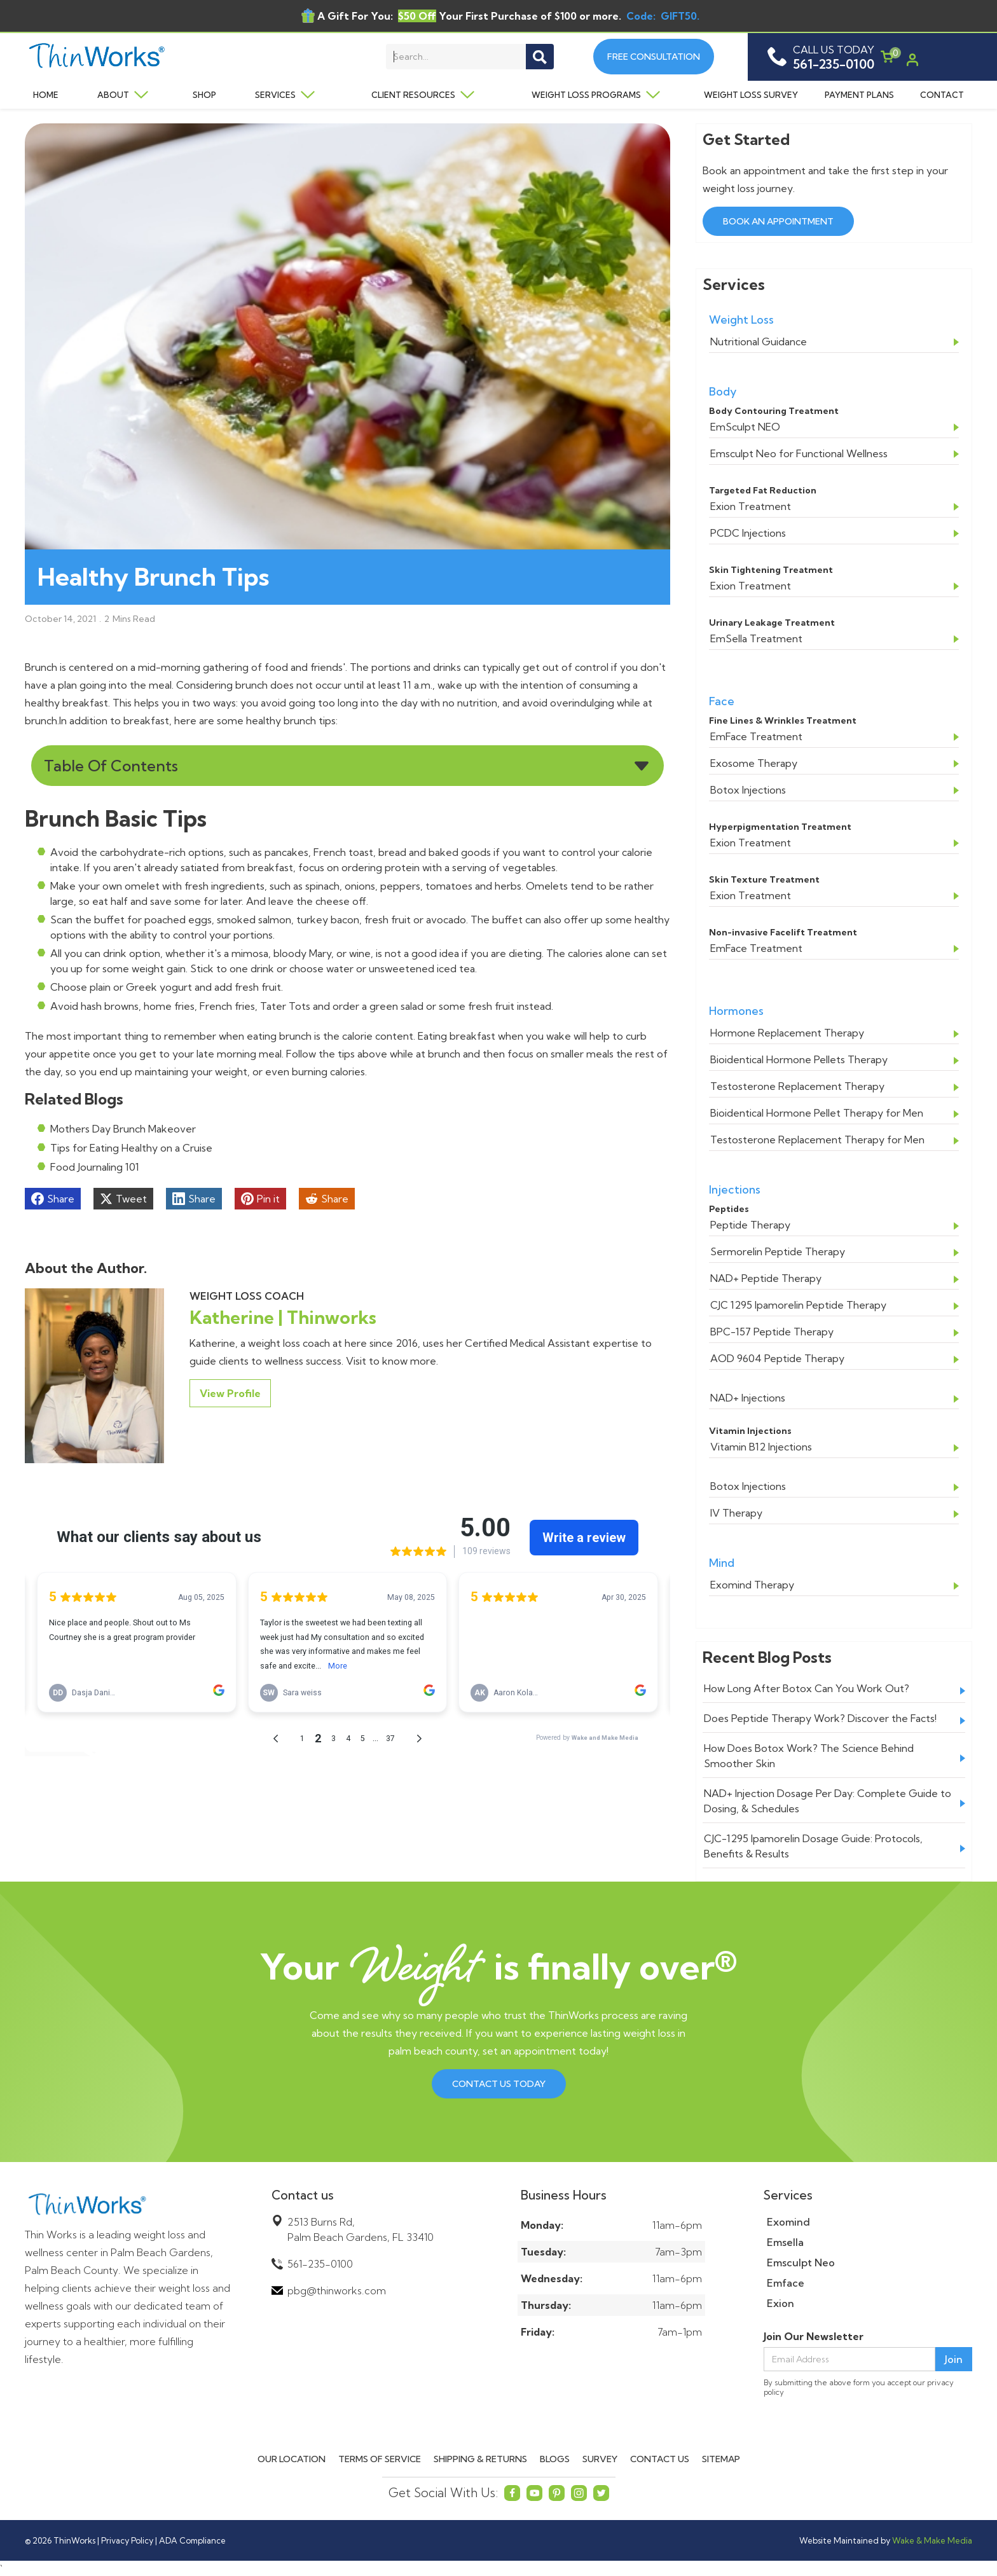 The height and width of the screenshot is (2576, 997). I want to click on Blogs, so click(555, 2459).